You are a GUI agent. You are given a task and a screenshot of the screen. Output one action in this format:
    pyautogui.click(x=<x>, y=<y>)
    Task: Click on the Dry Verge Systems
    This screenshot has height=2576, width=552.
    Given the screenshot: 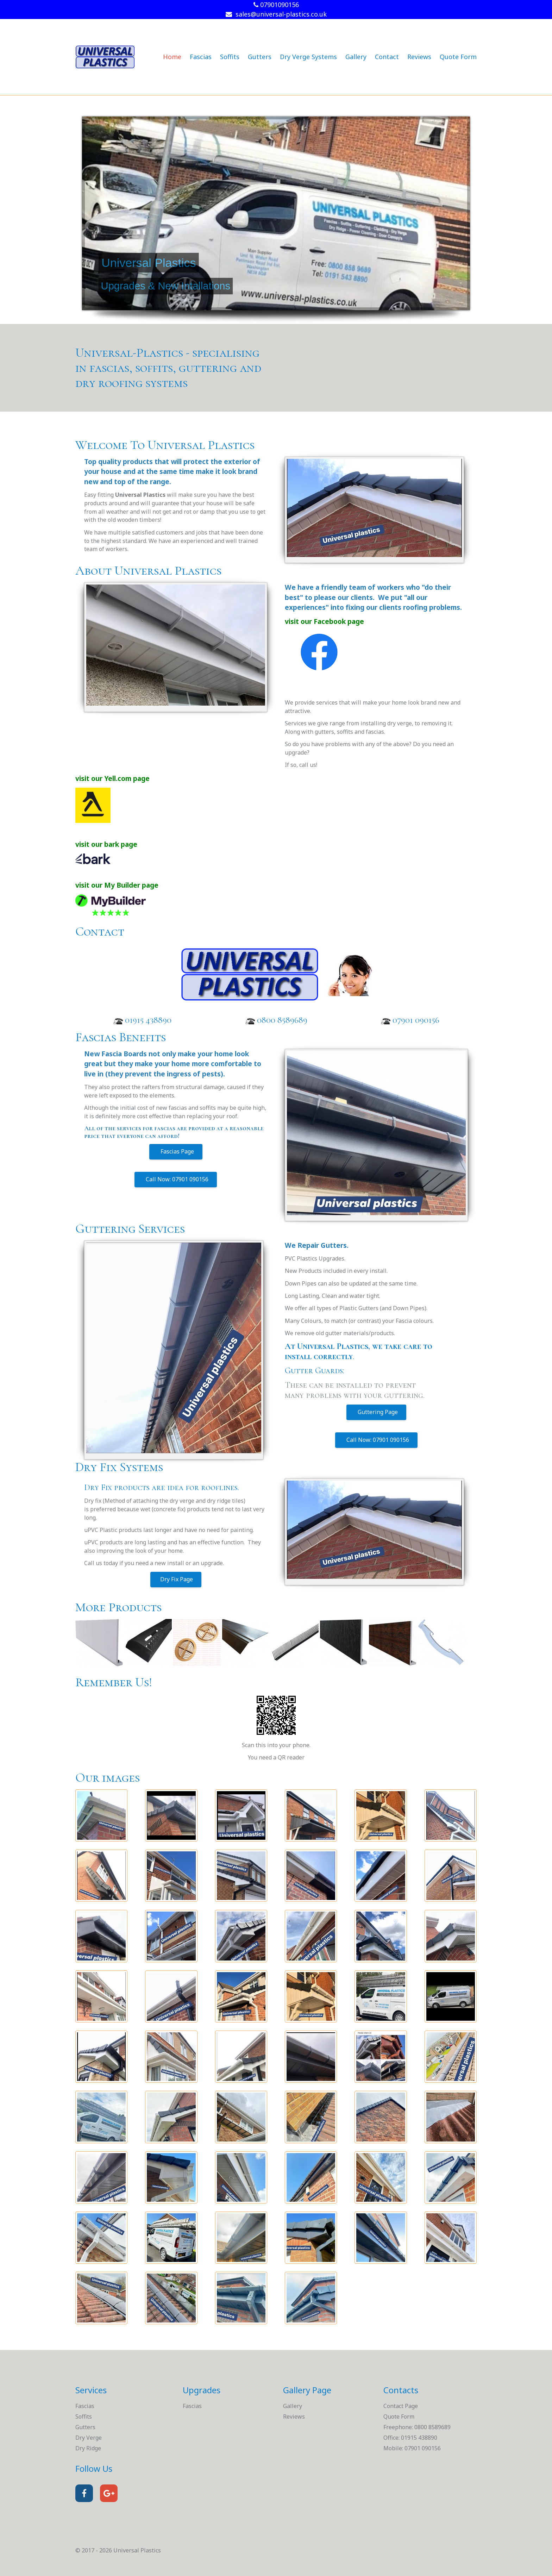 What is the action you would take?
    pyautogui.click(x=308, y=56)
    